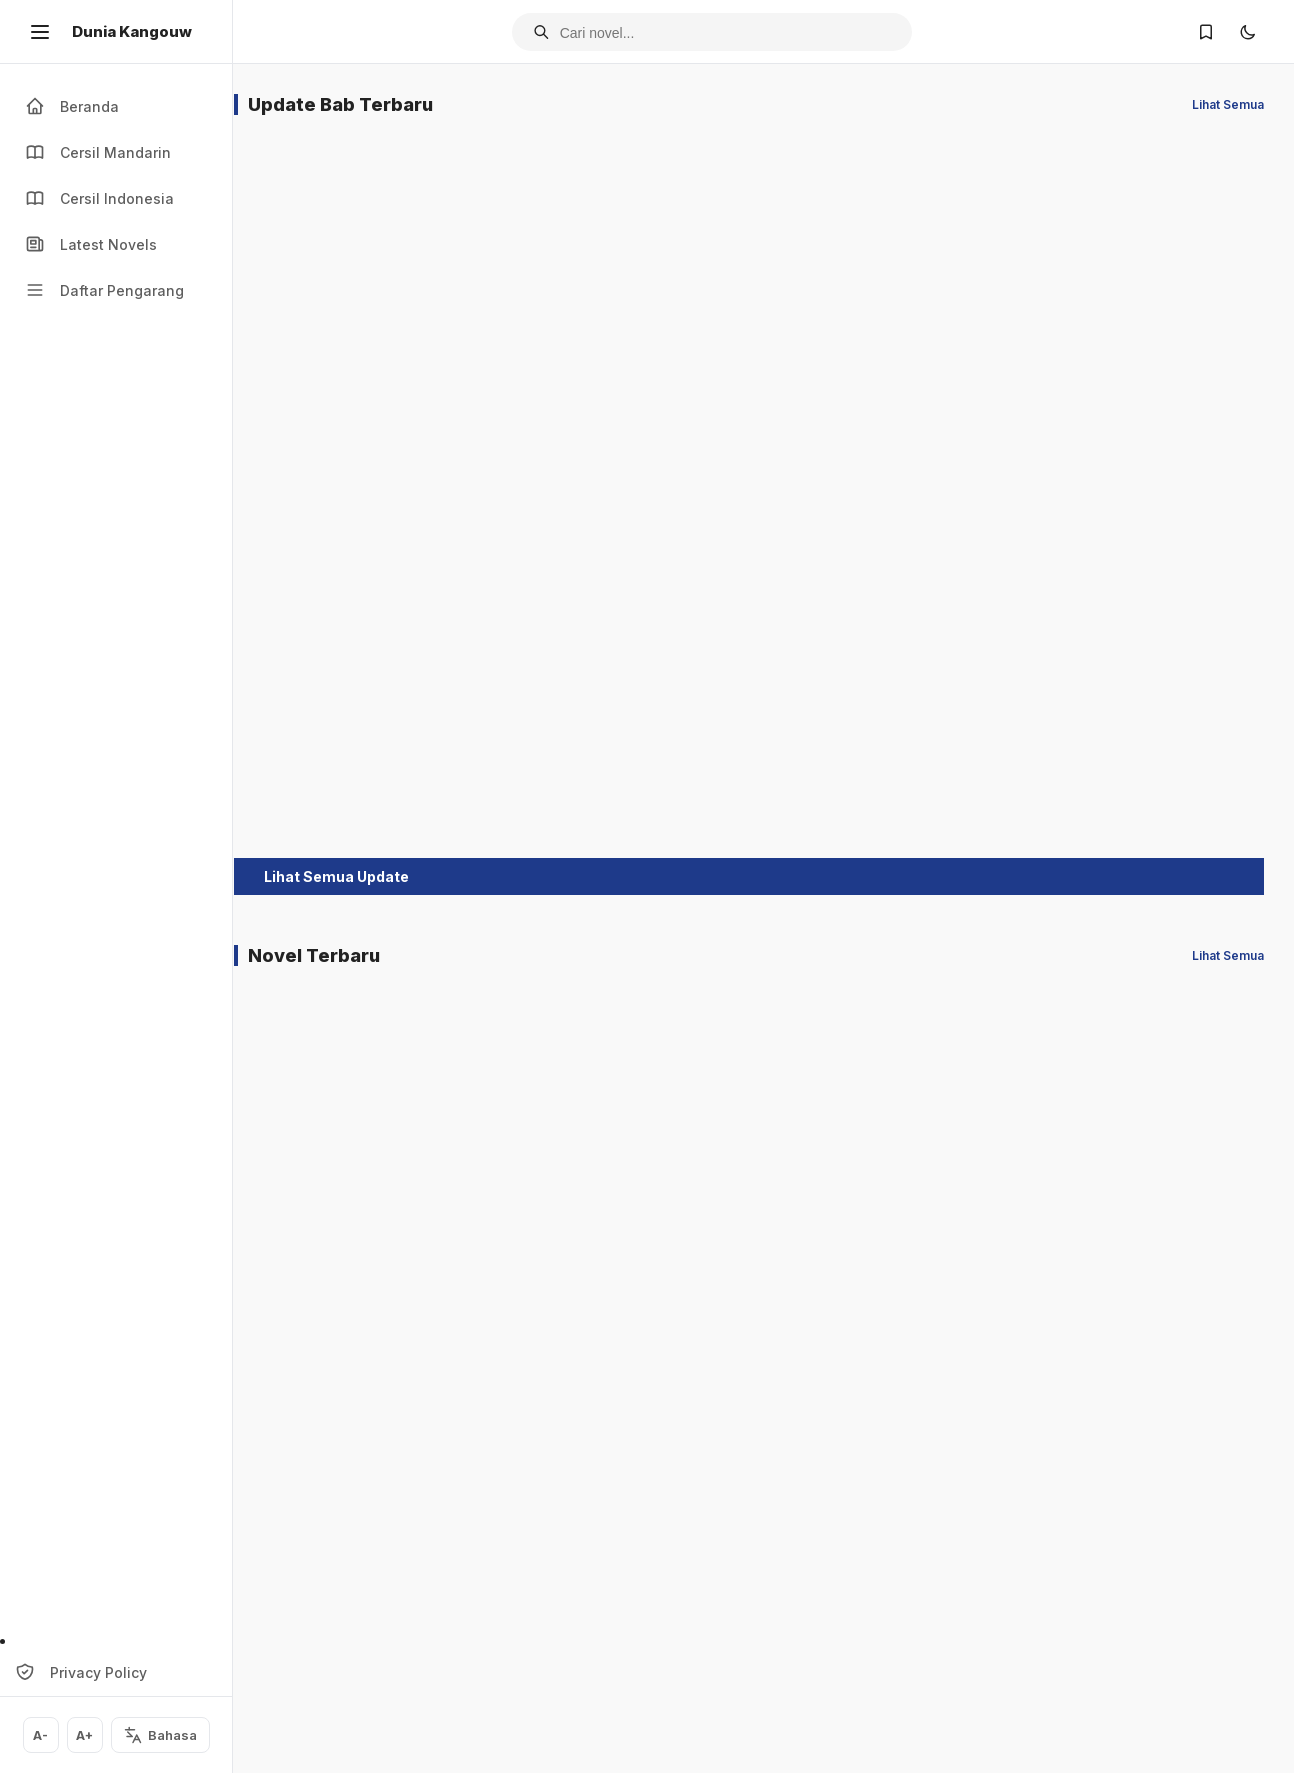  Describe the element at coordinates (492, 755) in the screenshot. I see `Darah Pendekar Chapter 127` at that location.